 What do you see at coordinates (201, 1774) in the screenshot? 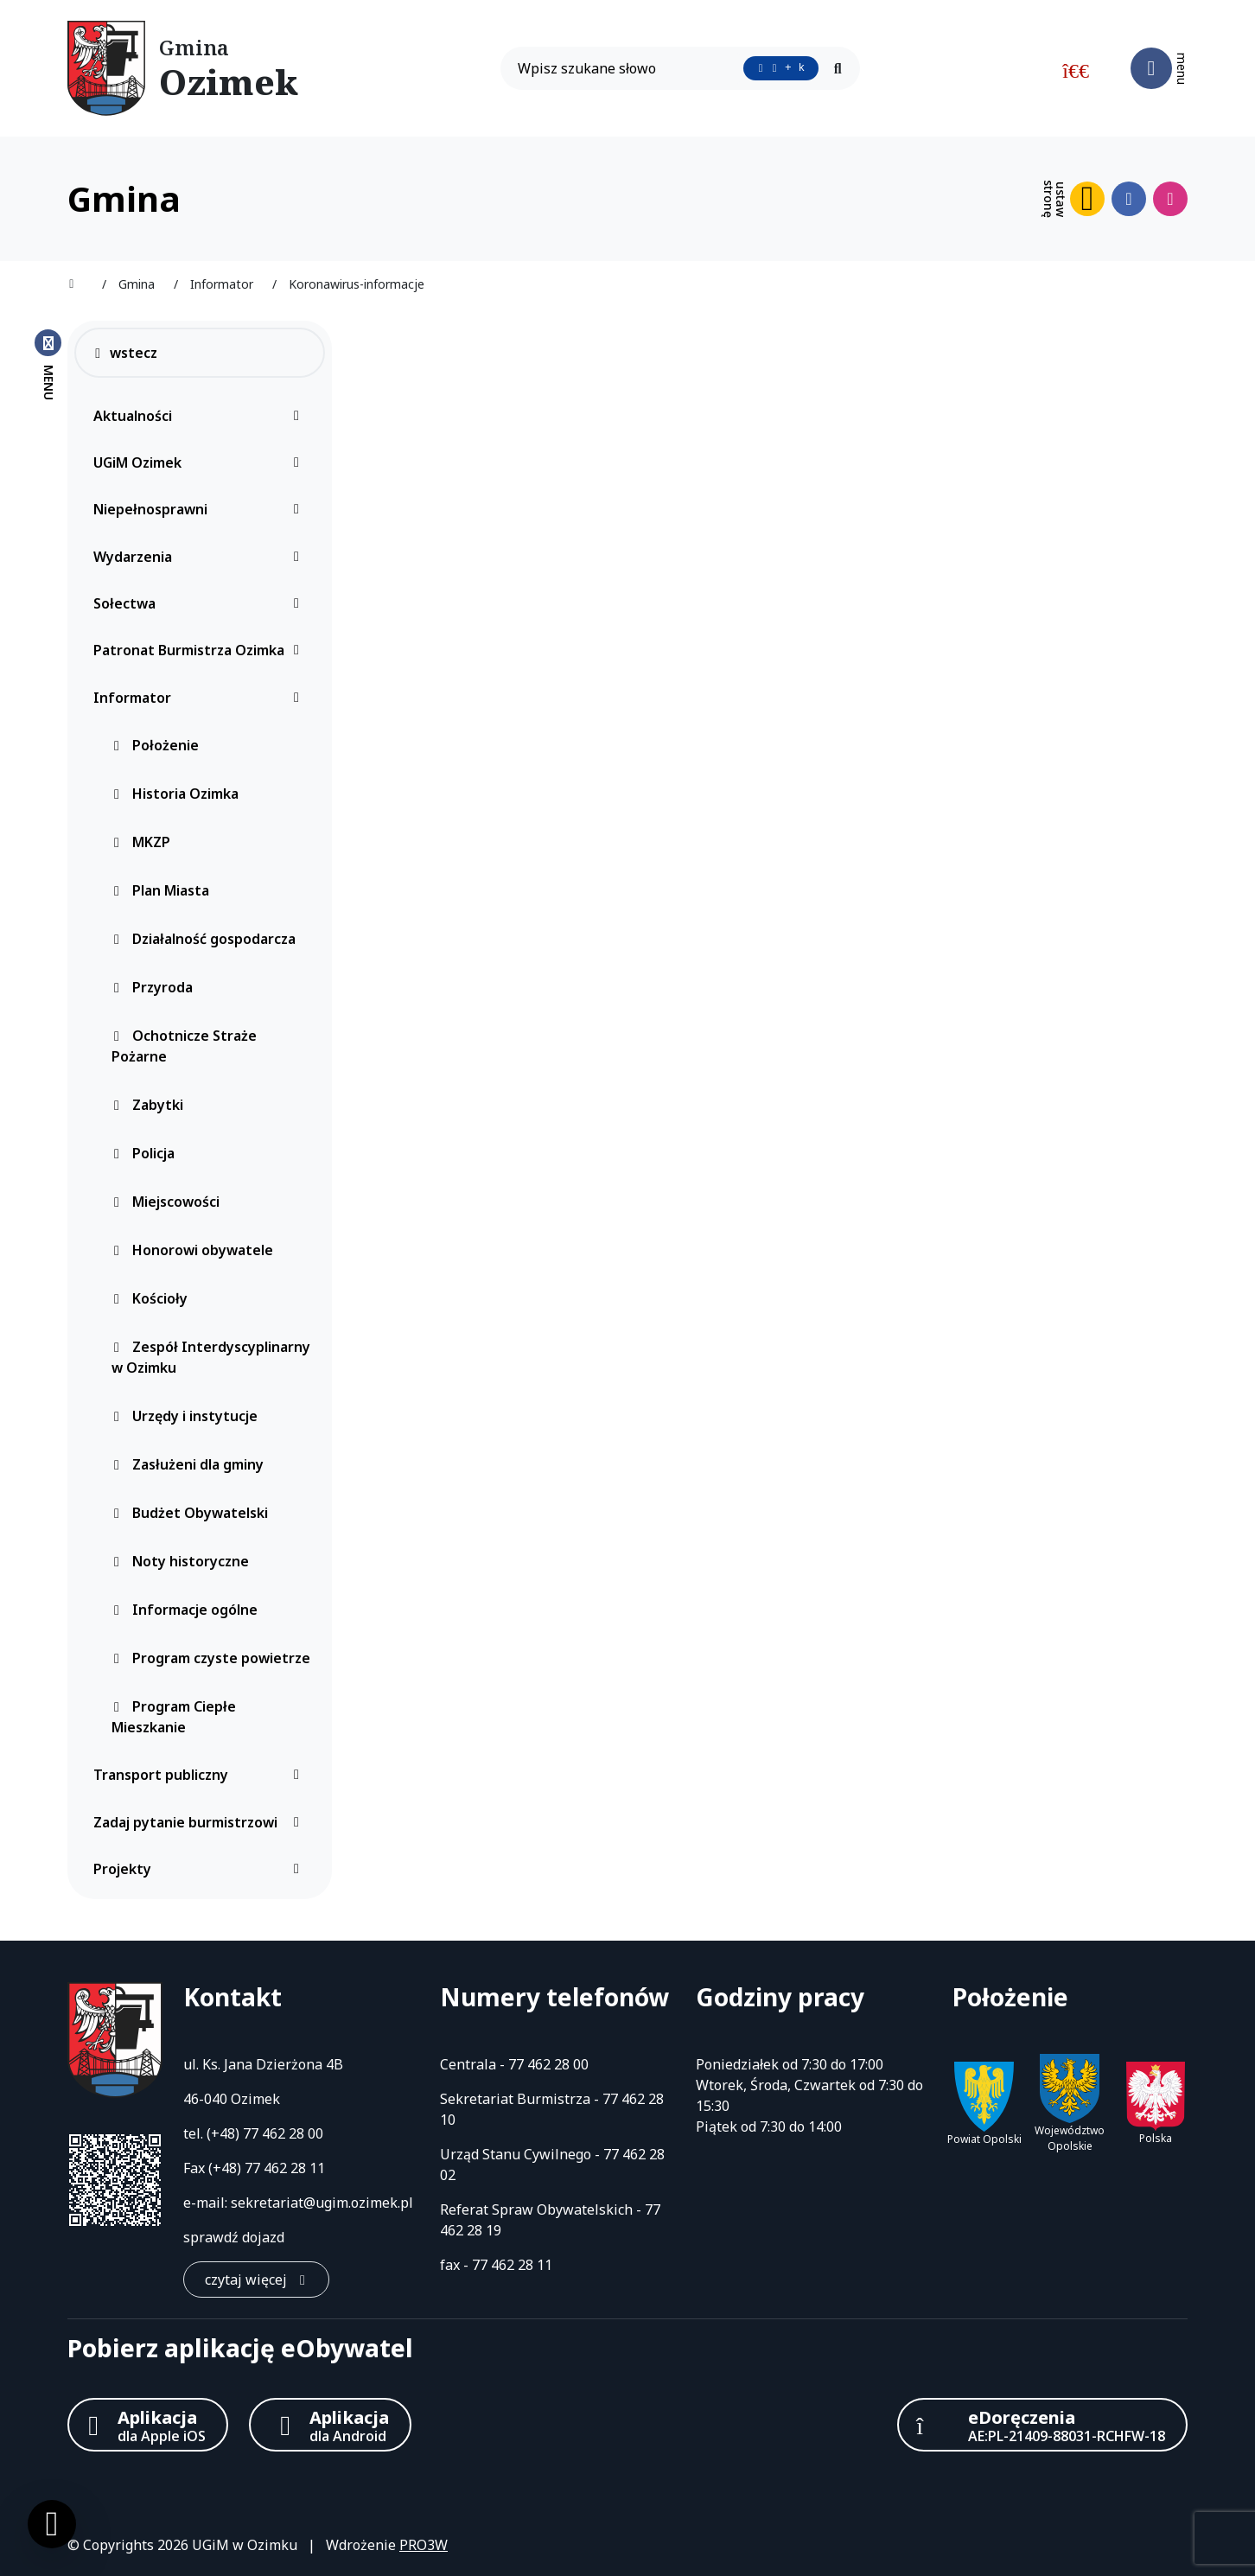
I see `Transport publiczny` at bounding box center [201, 1774].